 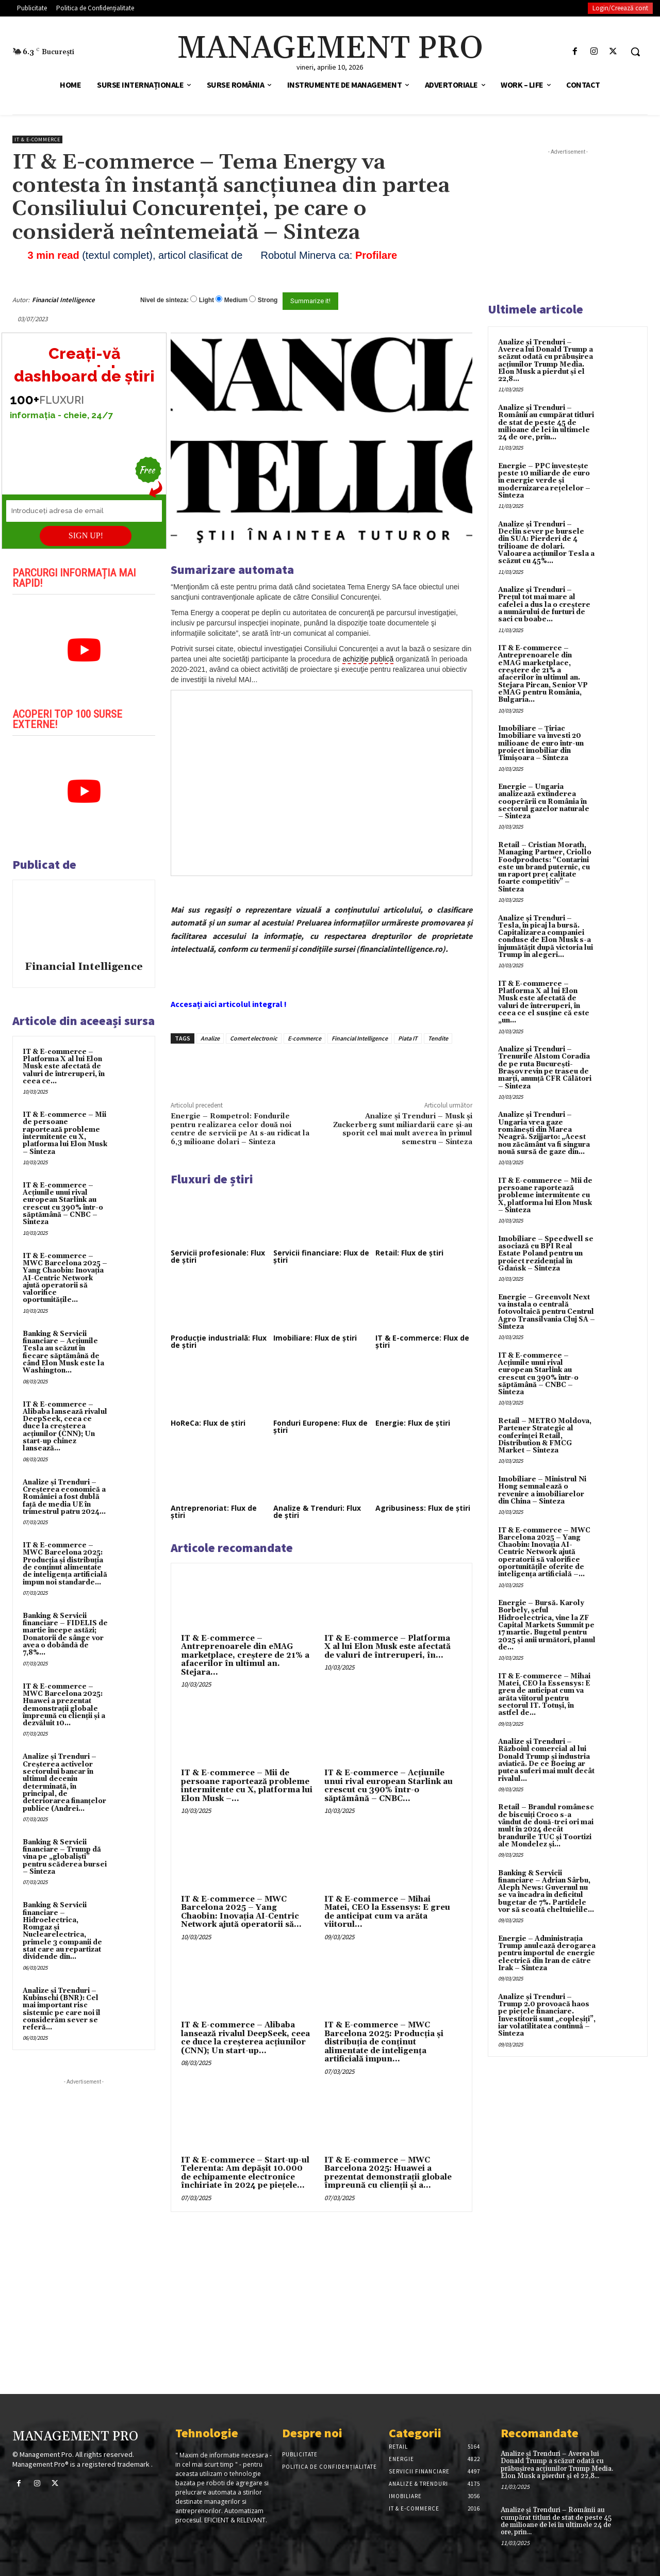 I want to click on Analize și Trenduri – Creşterea economică a României a fost dublă faţă de media UE în trimestrul patru 2024..., so click(x=64, y=1497).